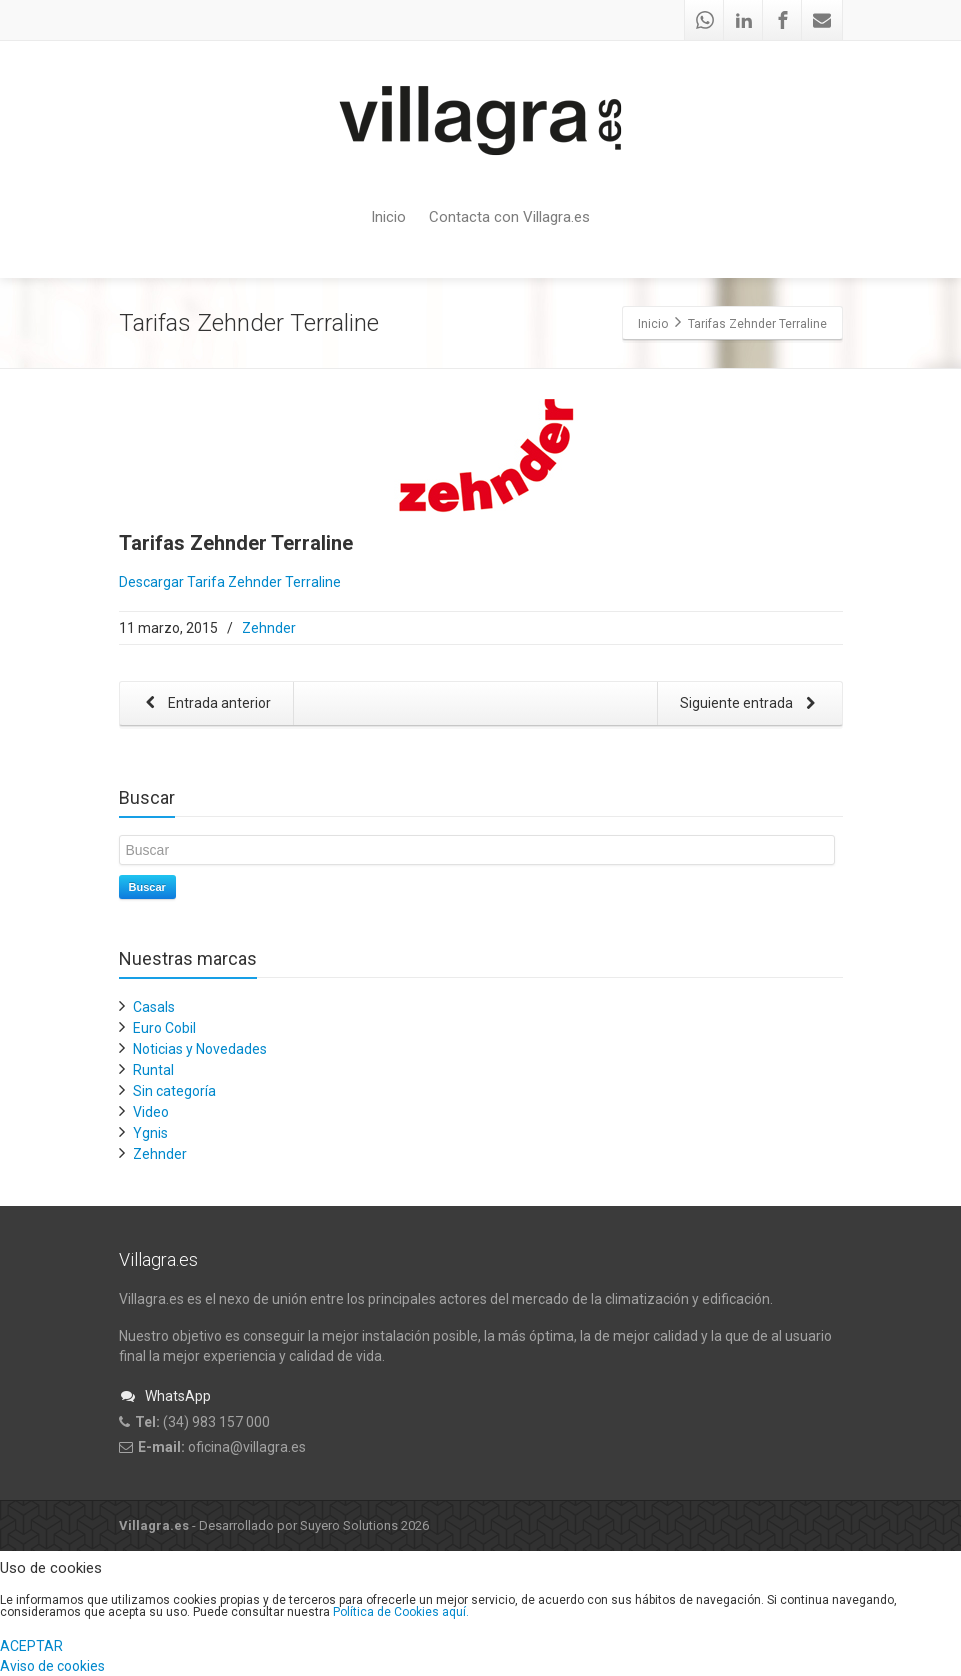 The width and height of the screenshot is (961, 1676). Describe the element at coordinates (174, 1091) in the screenshot. I see `Sin categoría` at that location.